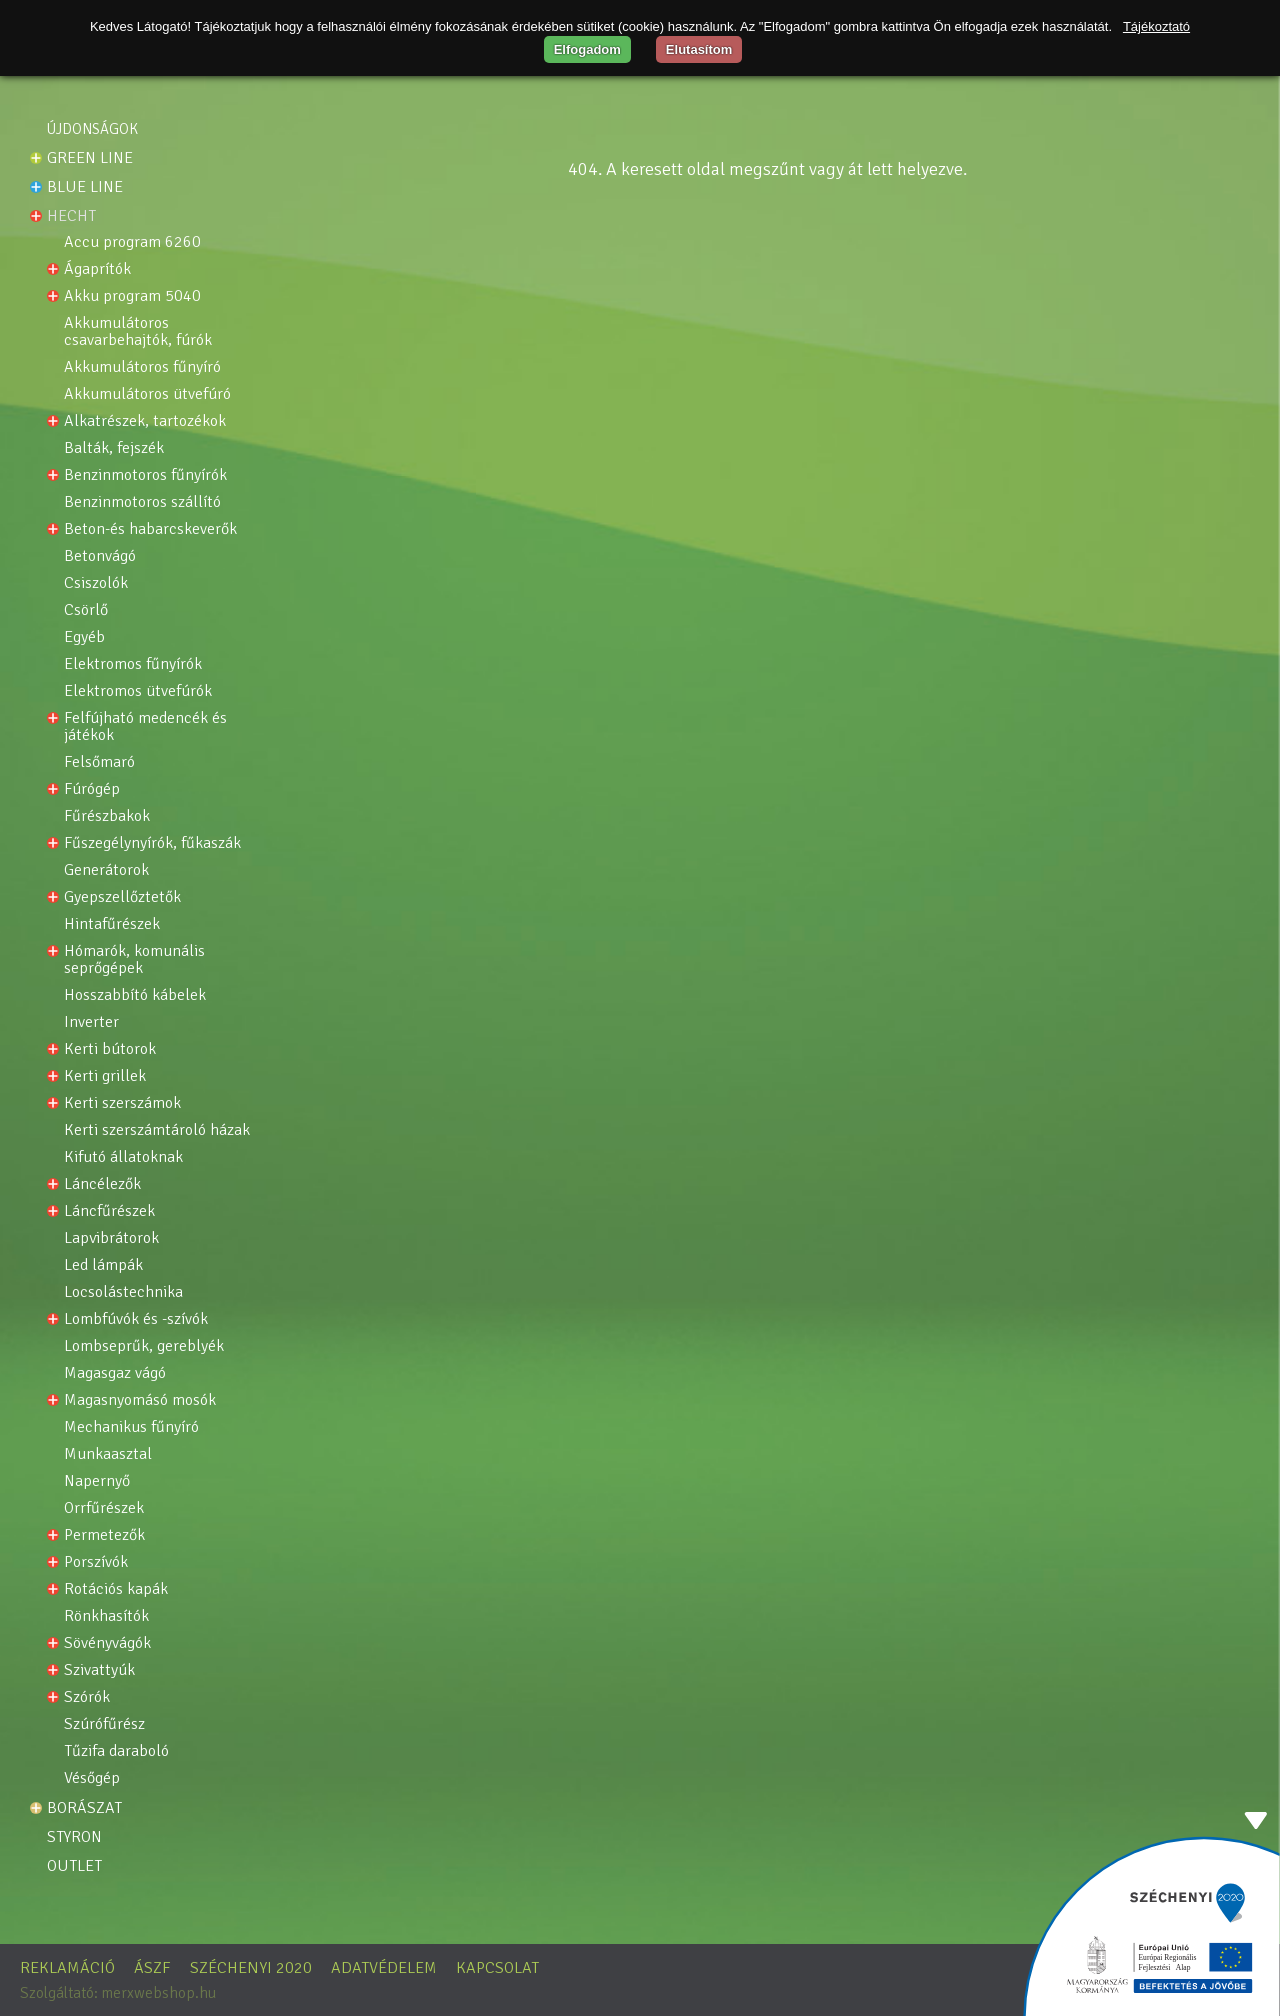  Describe the element at coordinates (91, 1022) in the screenshot. I see `INVERTER` at that location.